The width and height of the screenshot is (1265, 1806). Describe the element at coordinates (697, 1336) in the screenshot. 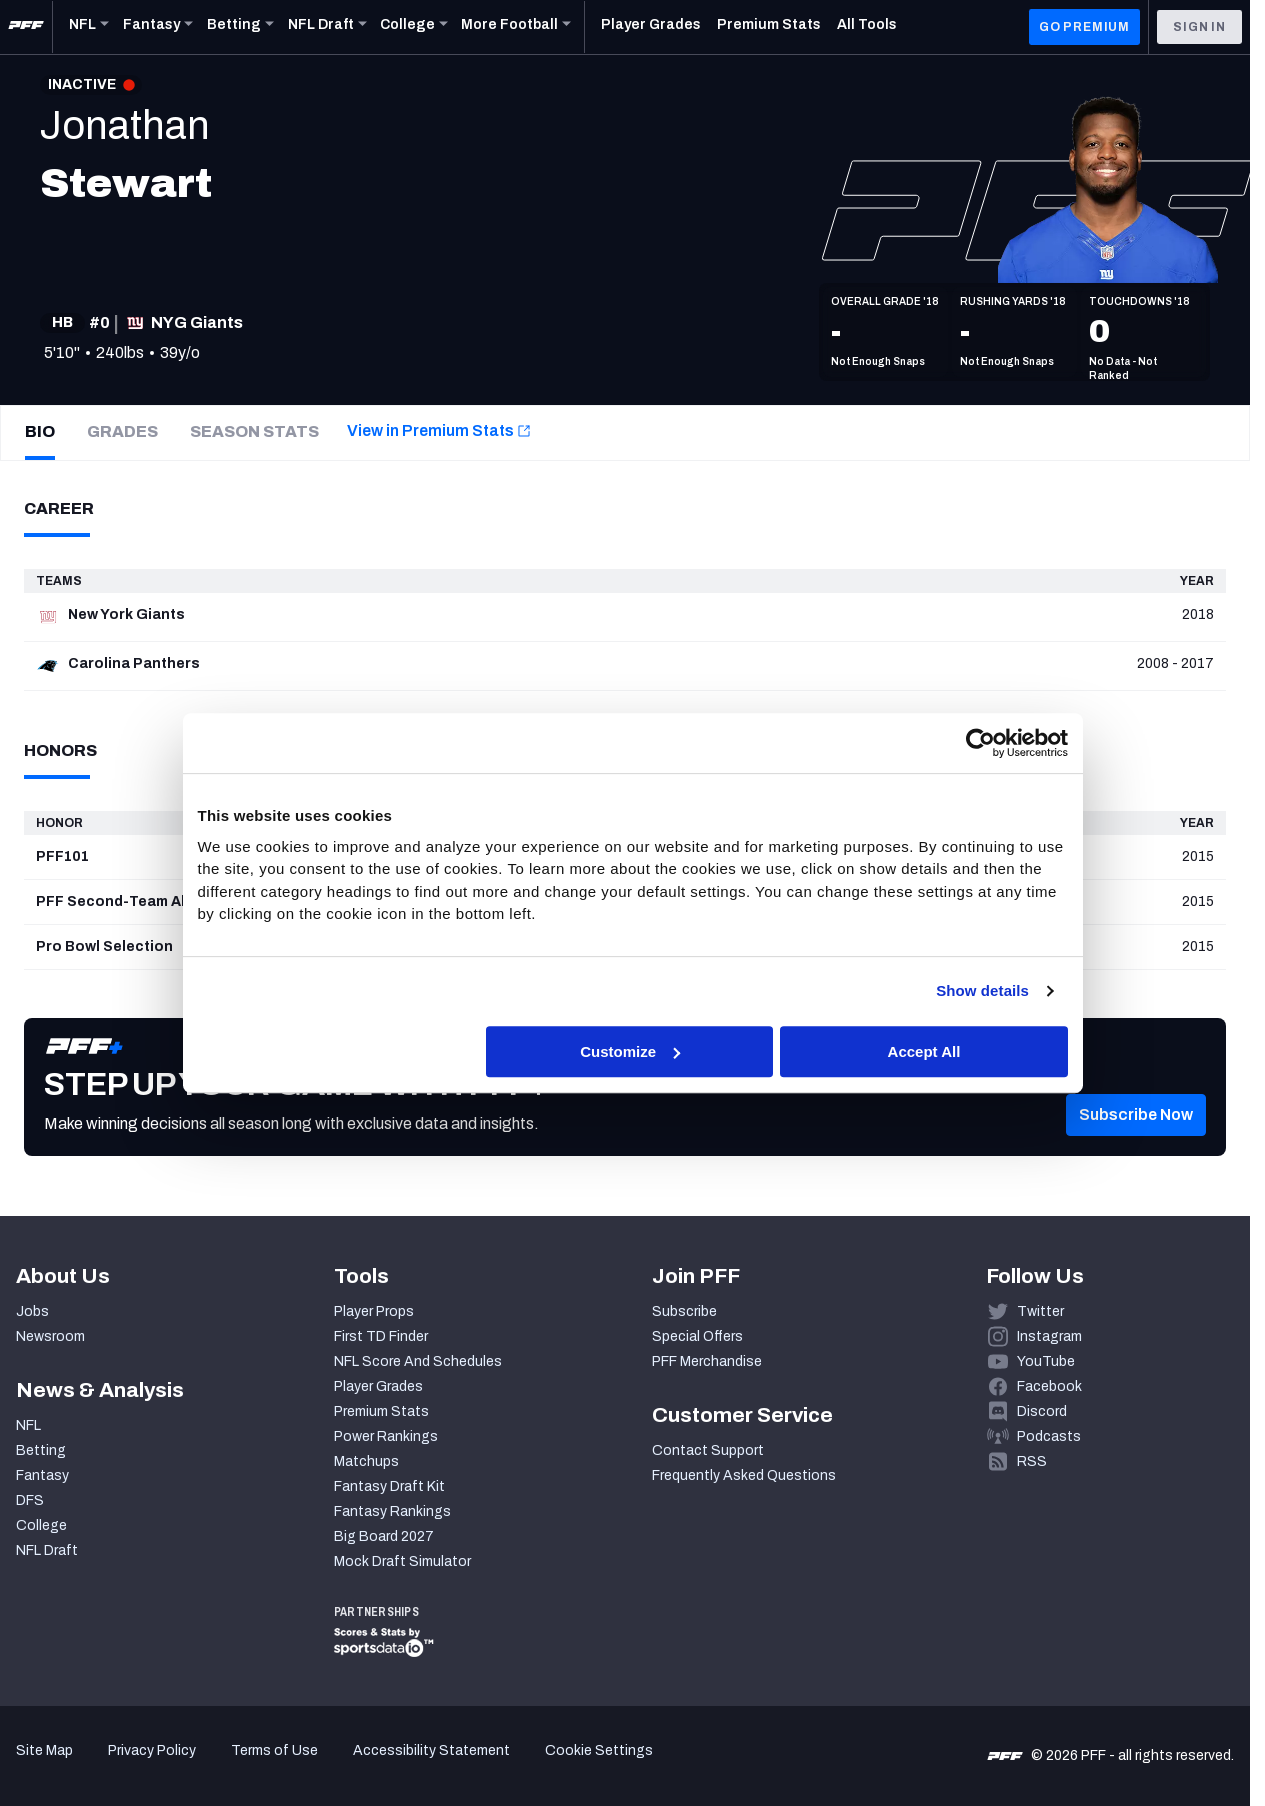

I see `Special Offers` at that location.